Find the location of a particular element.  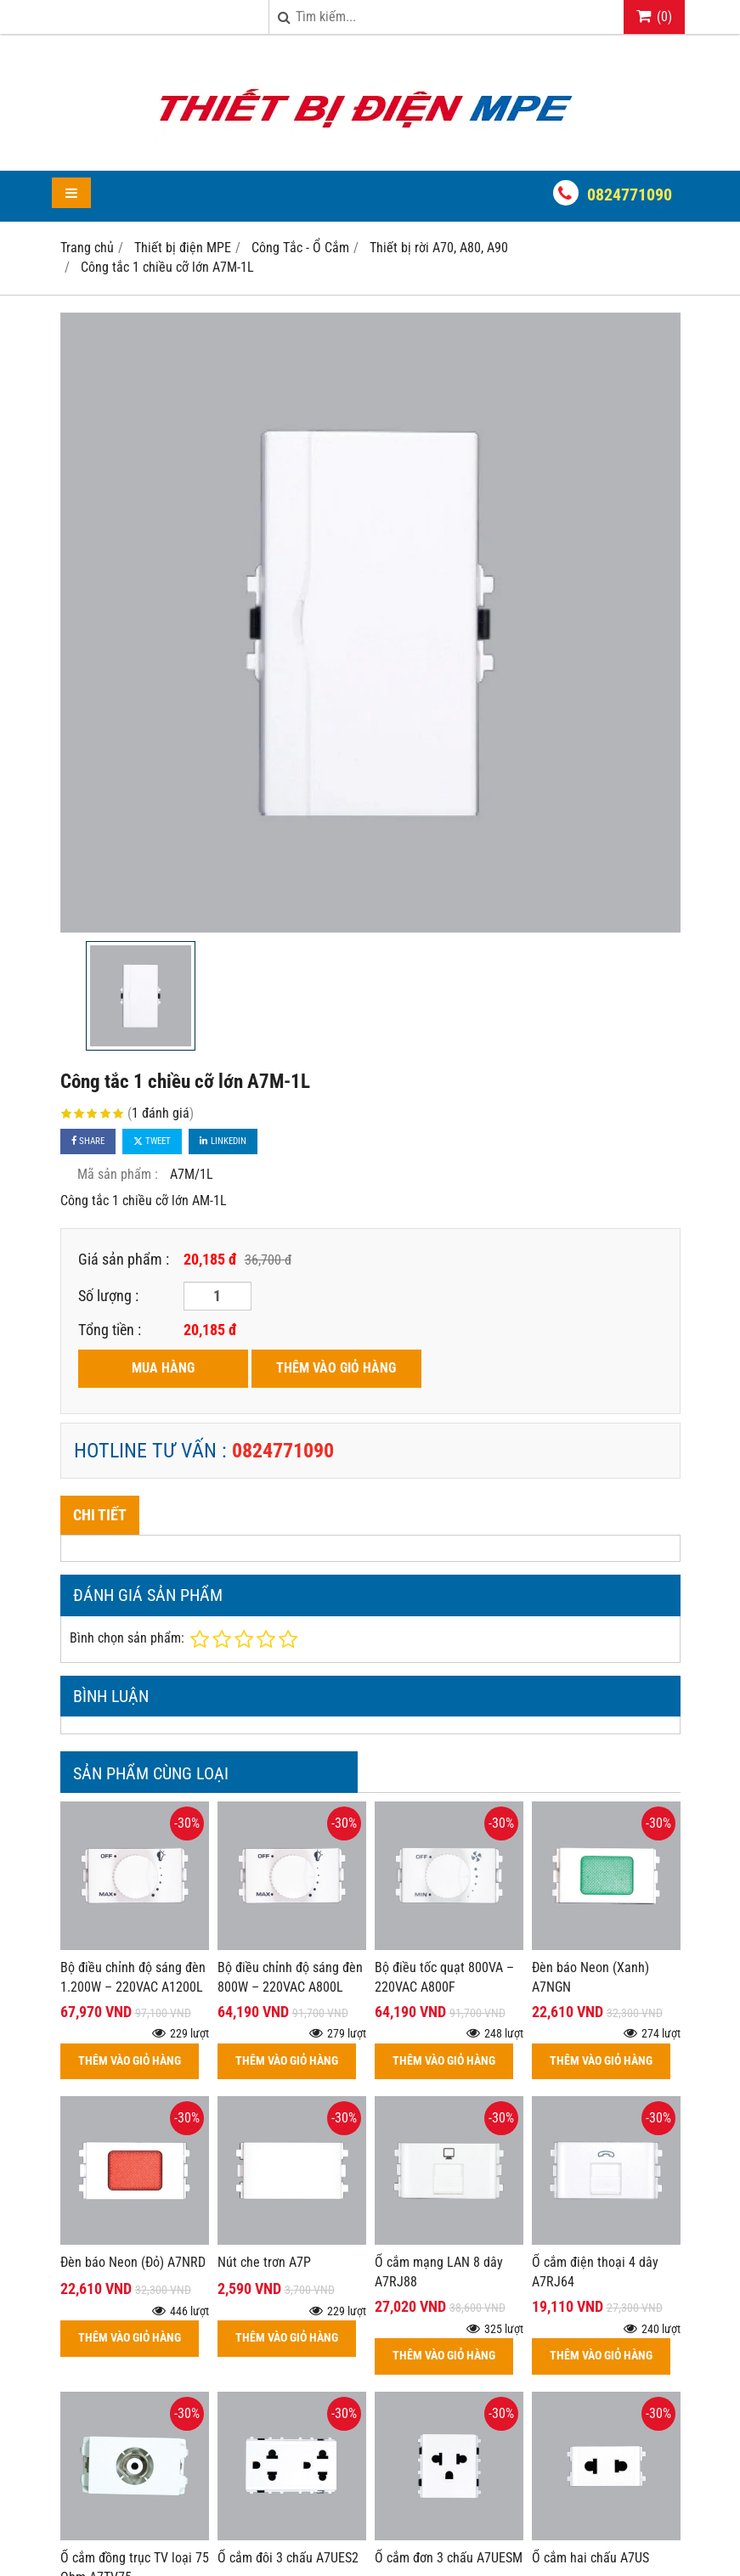

Ổ cắm đôi 3 chấu A7UES2 is located at coordinates (288, 2558).